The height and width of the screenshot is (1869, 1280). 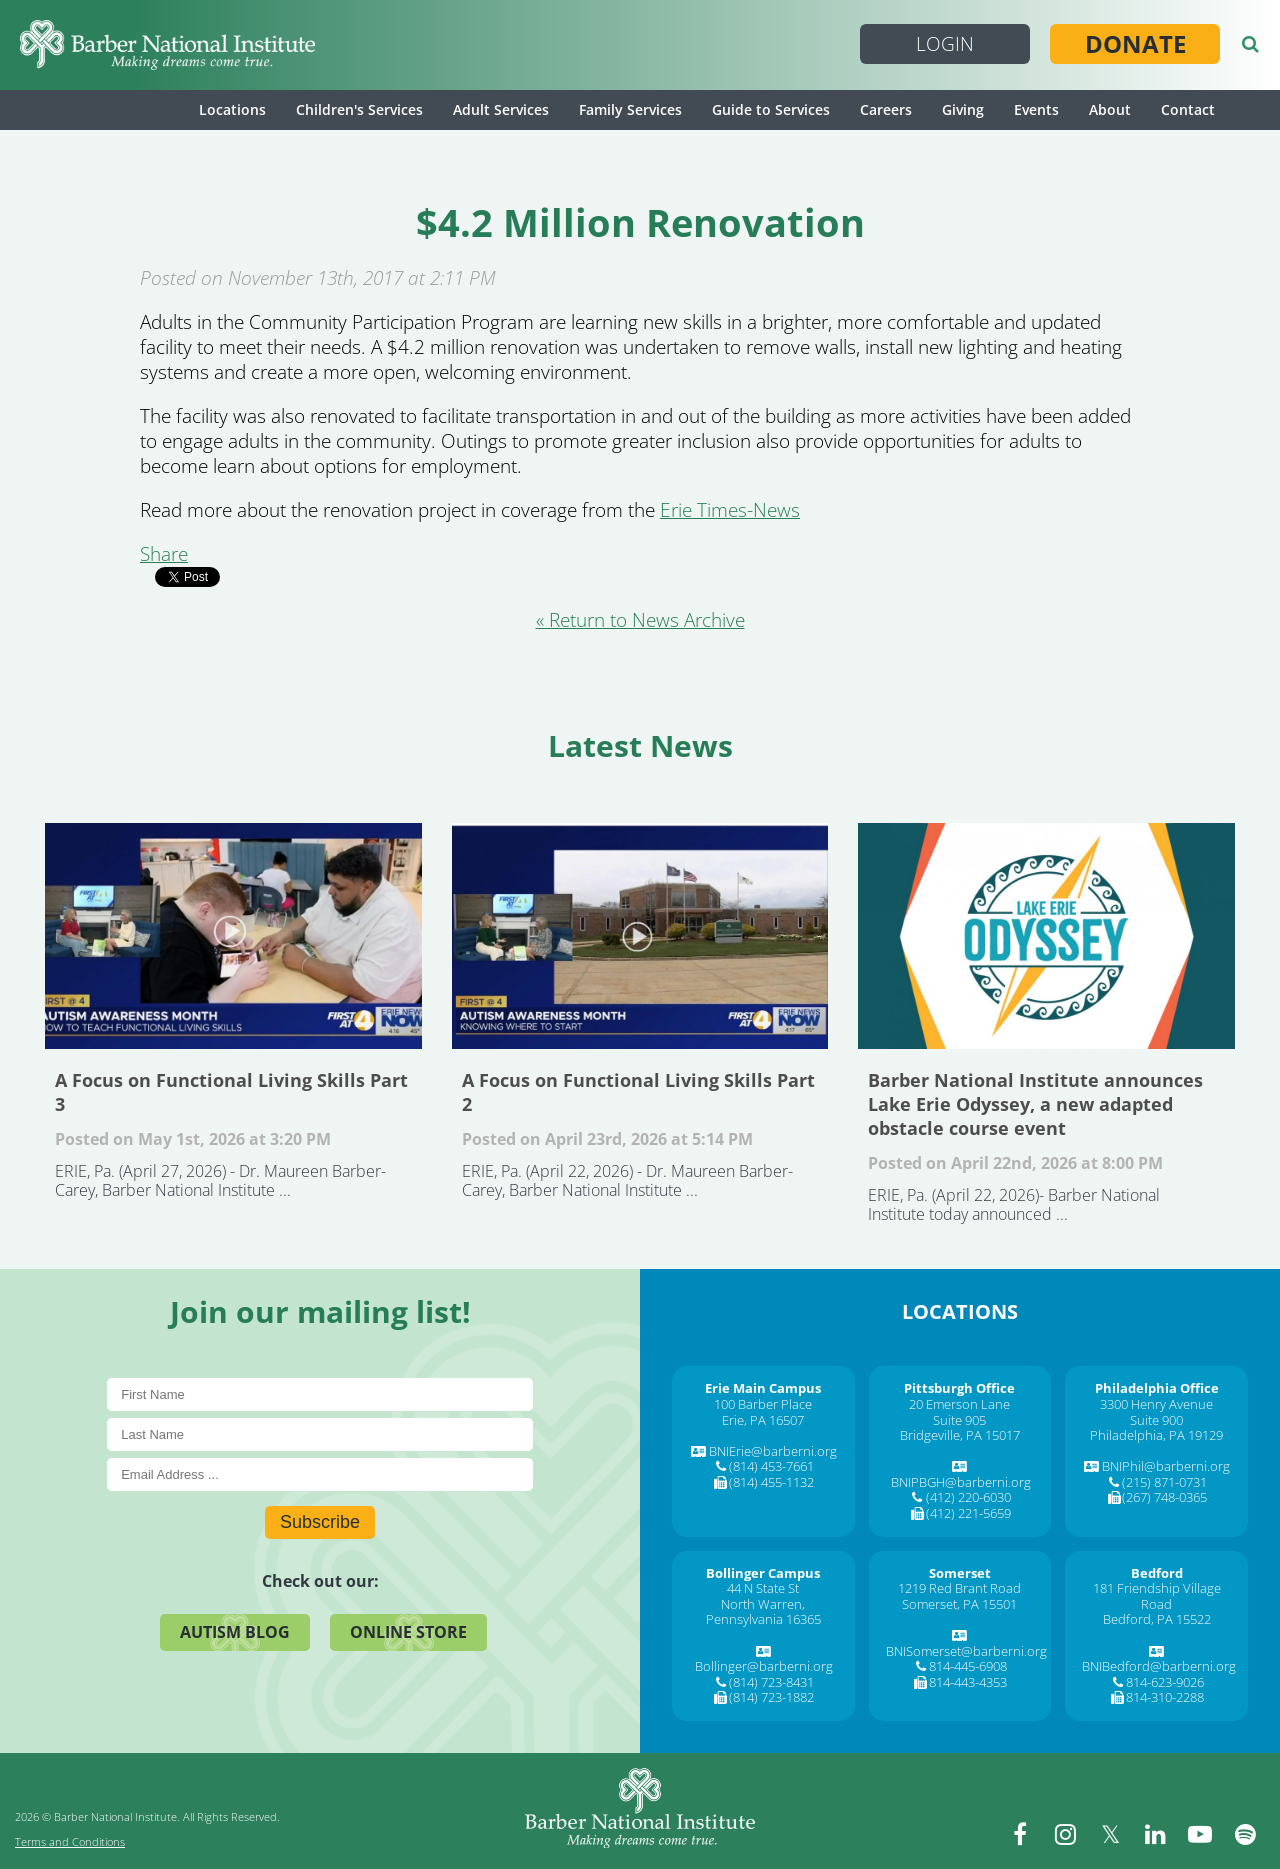 I want to click on (814) 455-1132, so click(x=771, y=1482).